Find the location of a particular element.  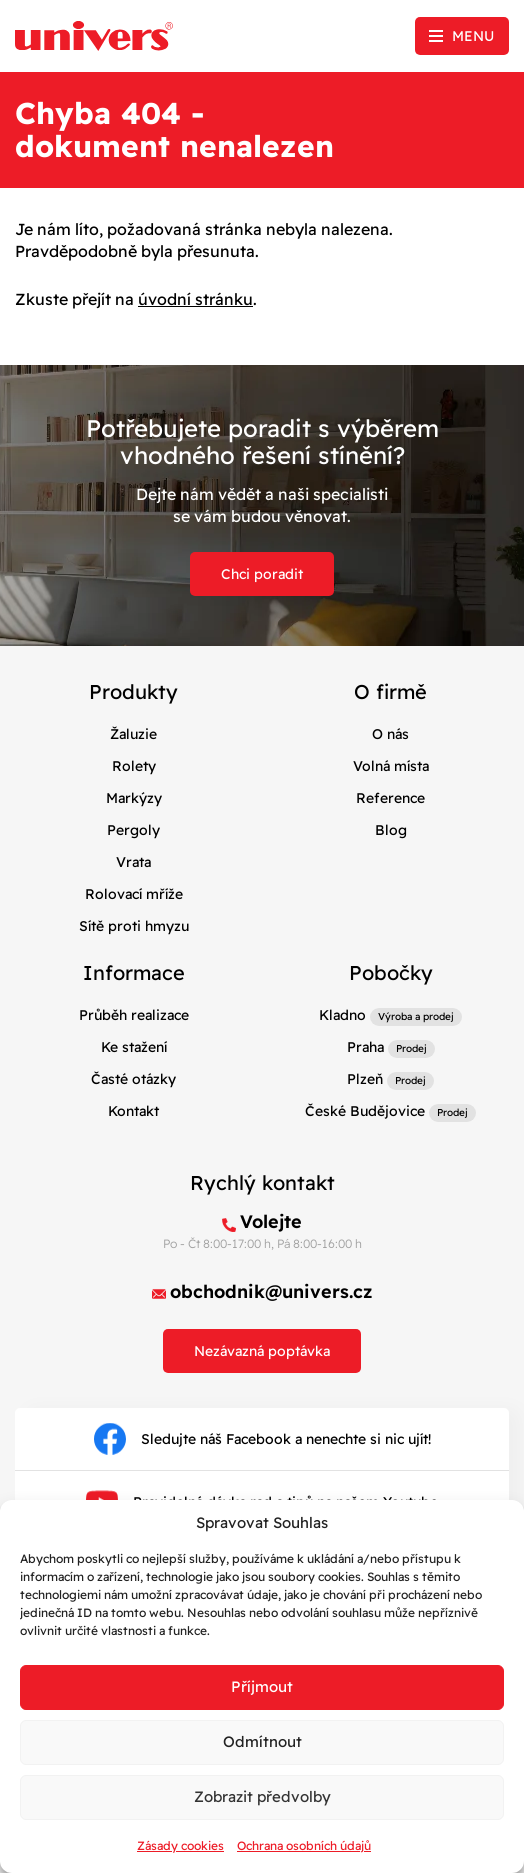

Časté otázky is located at coordinates (133, 1079).